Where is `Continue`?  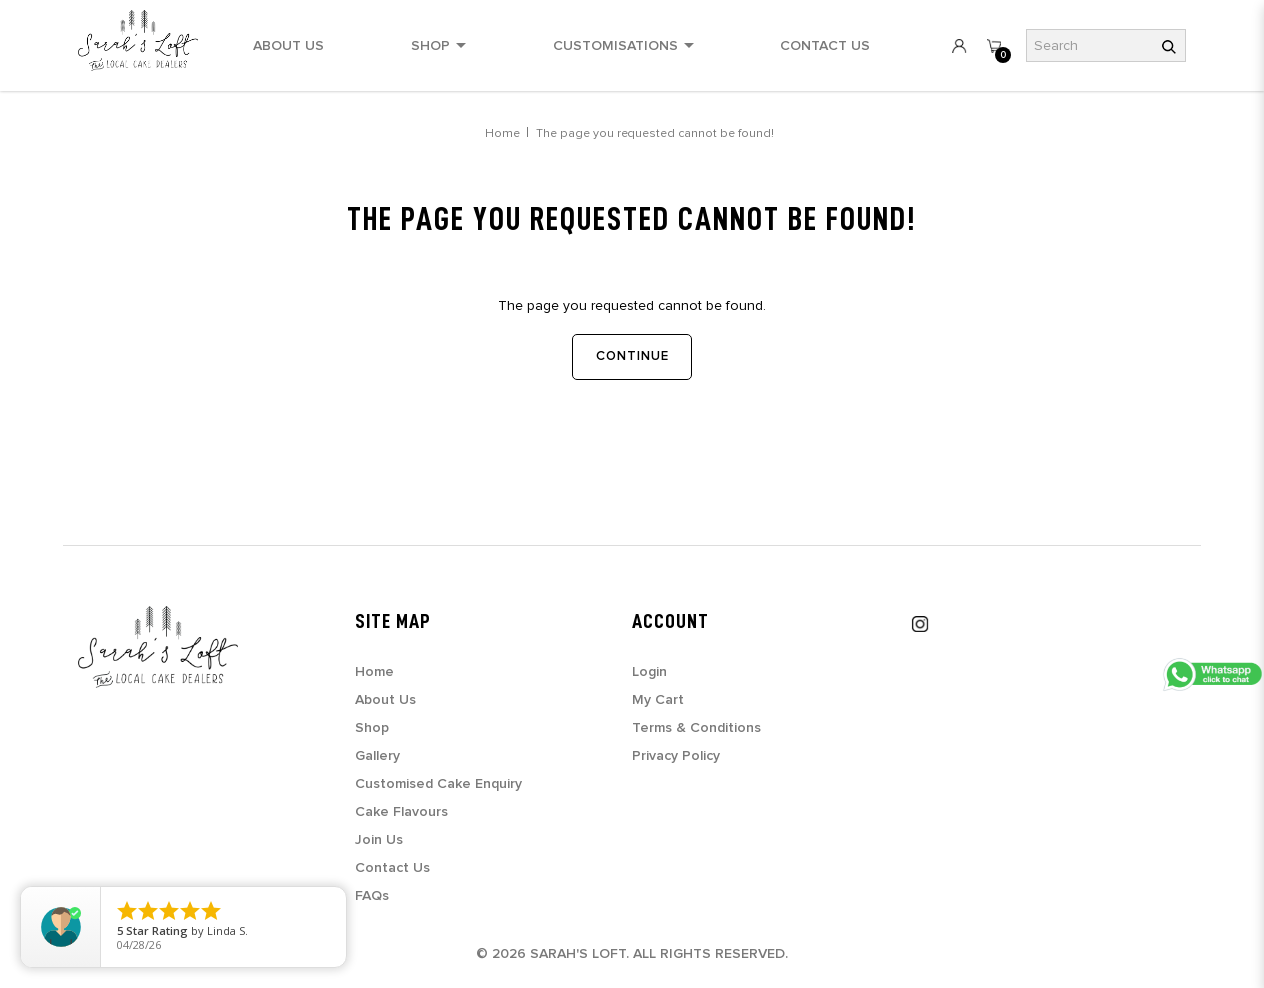
Continue is located at coordinates (632, 356).